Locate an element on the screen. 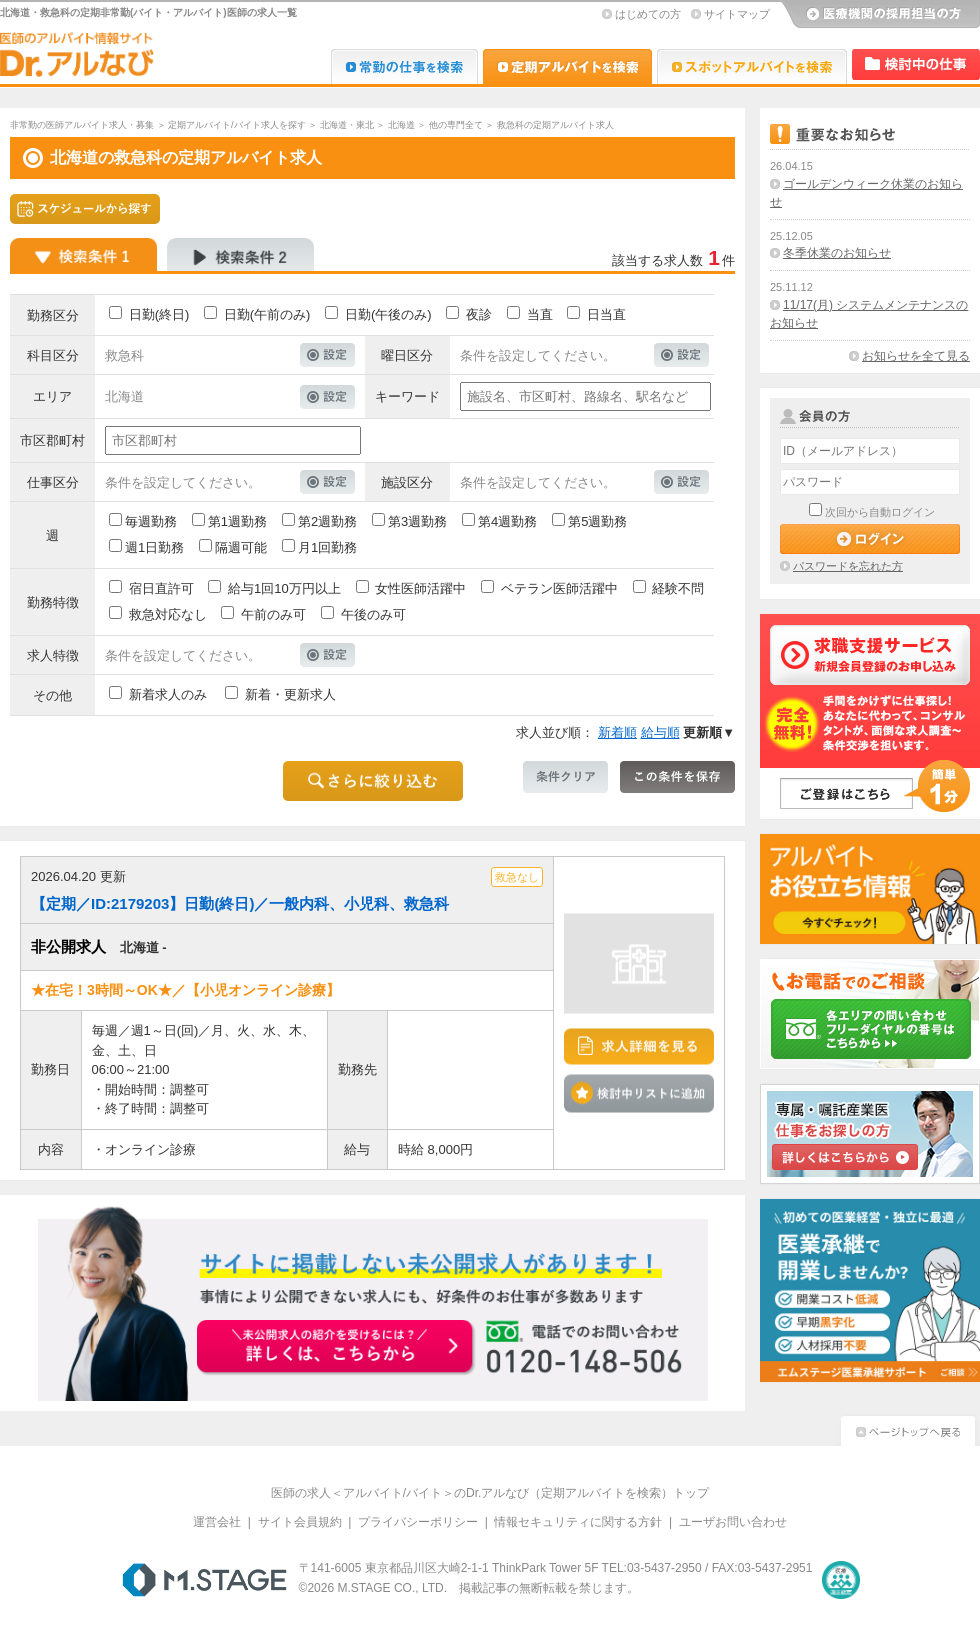  午後のみ可 is located at coordinates (373, 614).